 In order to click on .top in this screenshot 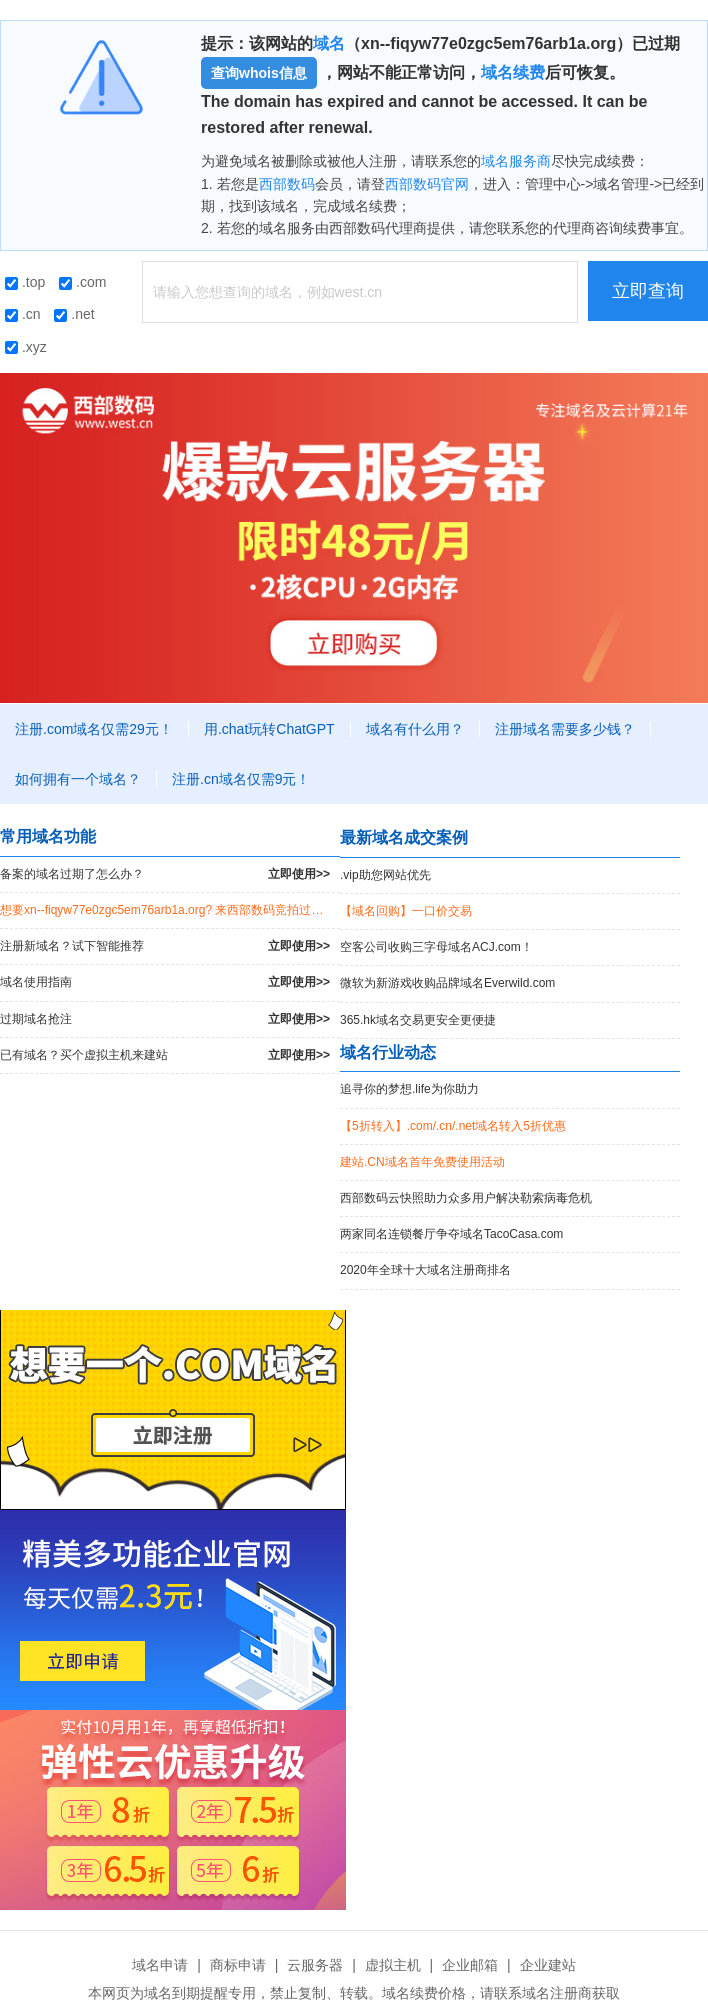, I will do `click(25, 282)`.